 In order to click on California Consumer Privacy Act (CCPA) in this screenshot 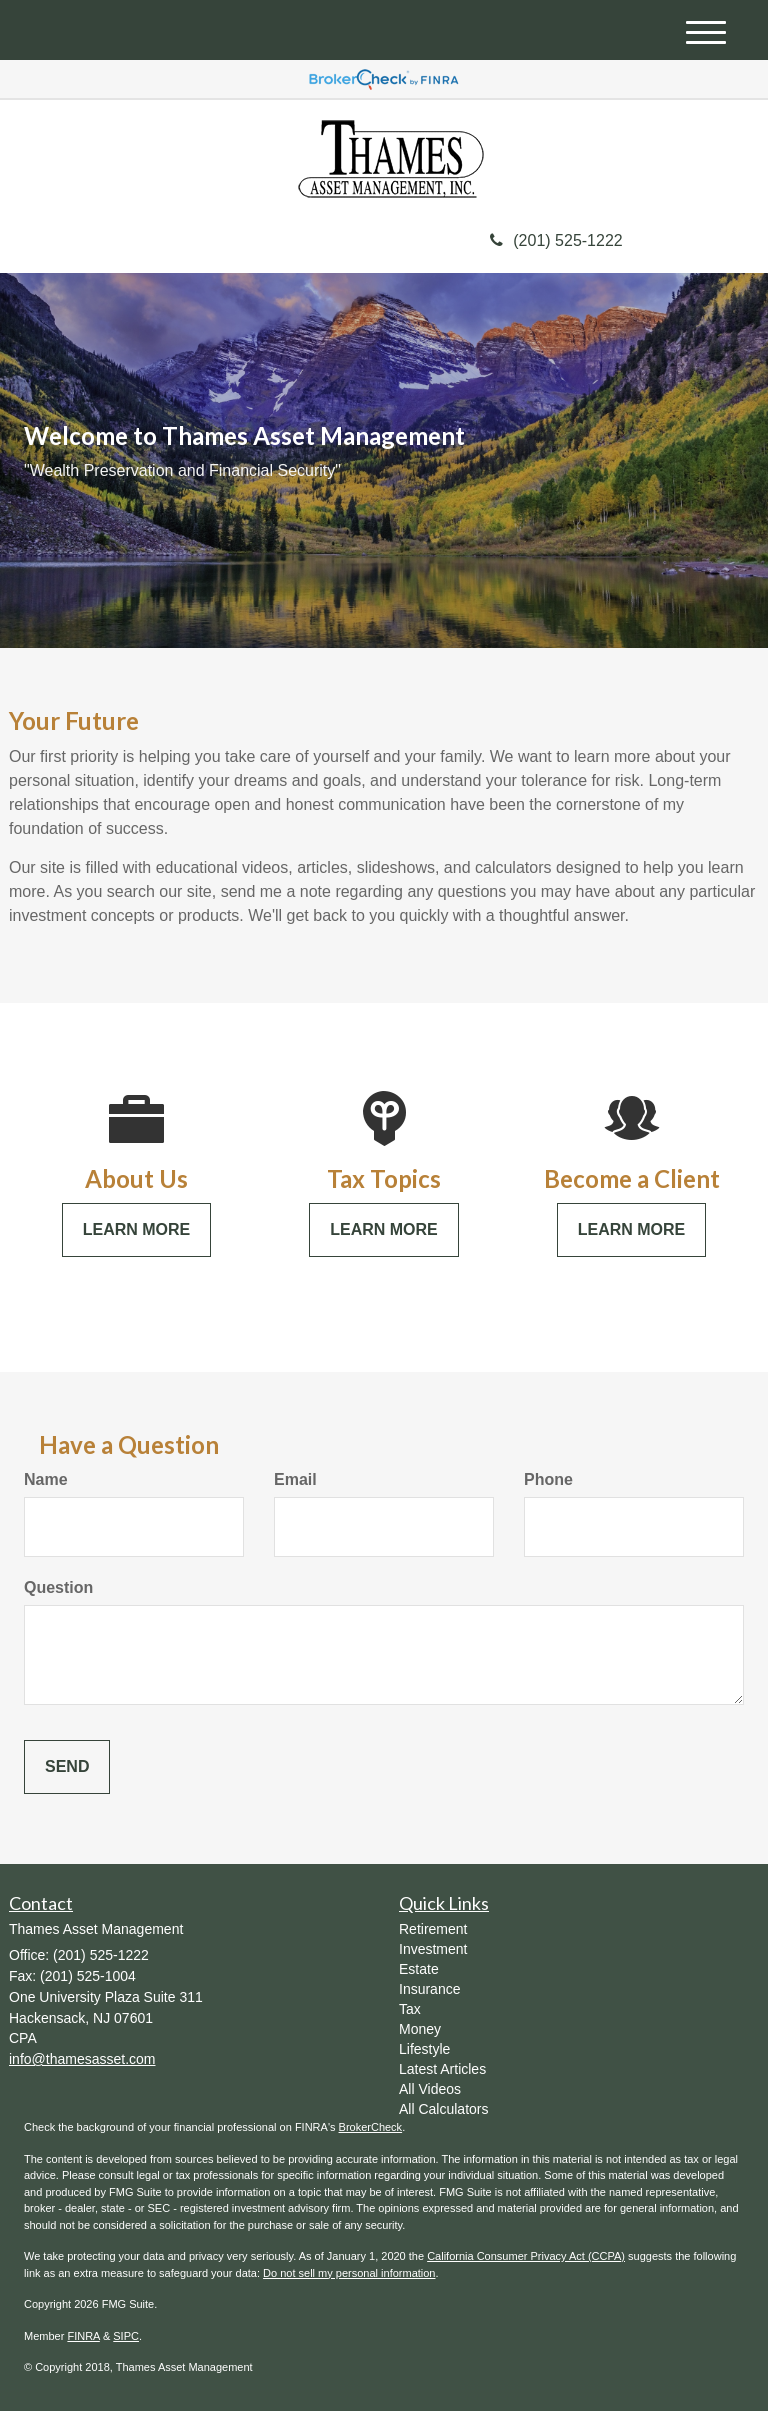, I will do `click(526, 2256)`.